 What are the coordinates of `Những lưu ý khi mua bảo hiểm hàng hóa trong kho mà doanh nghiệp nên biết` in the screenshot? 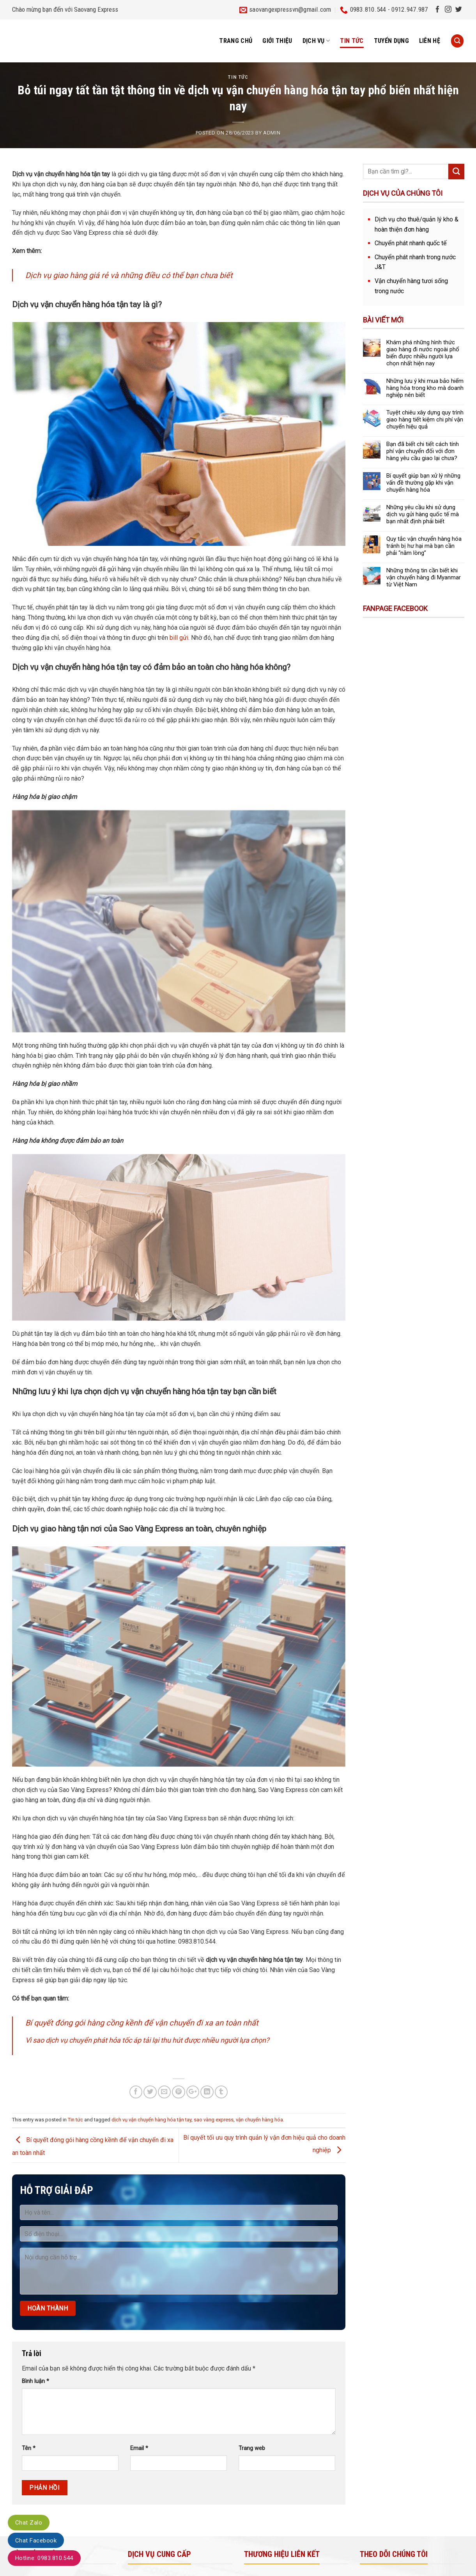 It's located at (425, 387).